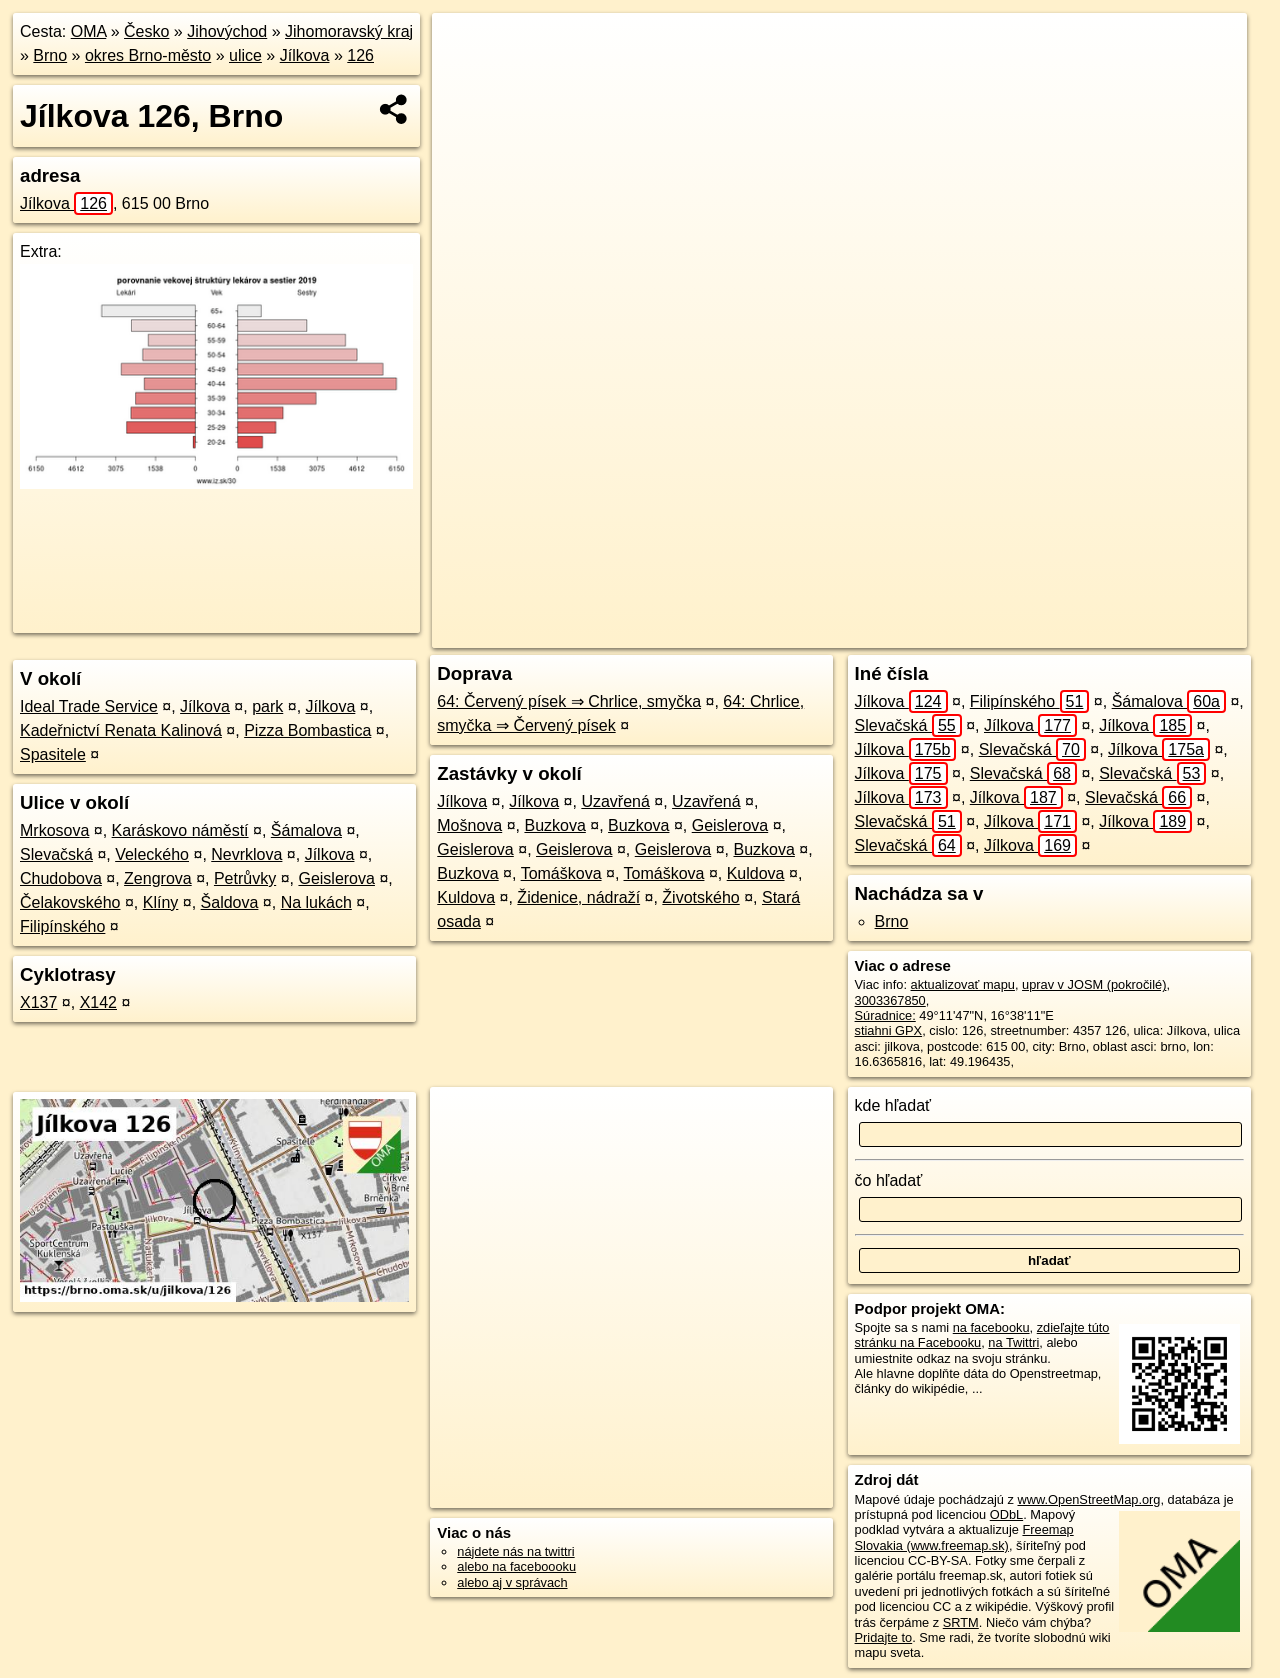 The image size is (1280, 1678). Describe the element at coordinates (336, 878) in the screenshot. I see `Geislerova` at that location.